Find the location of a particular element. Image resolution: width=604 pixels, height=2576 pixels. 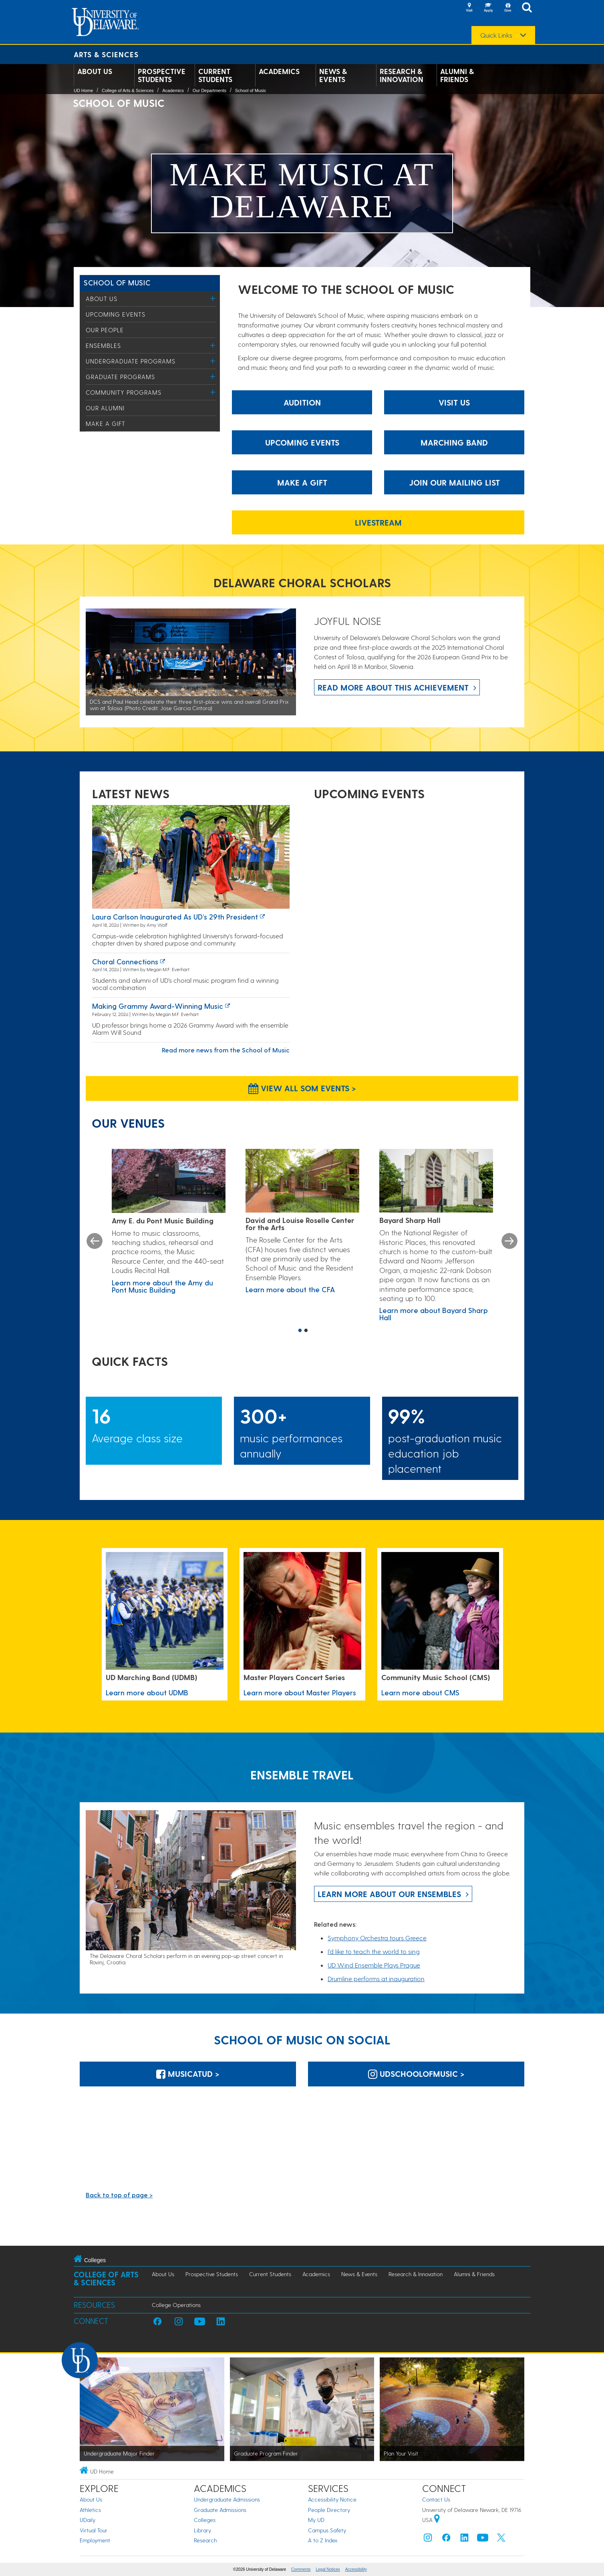

Choral connections is located at coordinates (125, 961).